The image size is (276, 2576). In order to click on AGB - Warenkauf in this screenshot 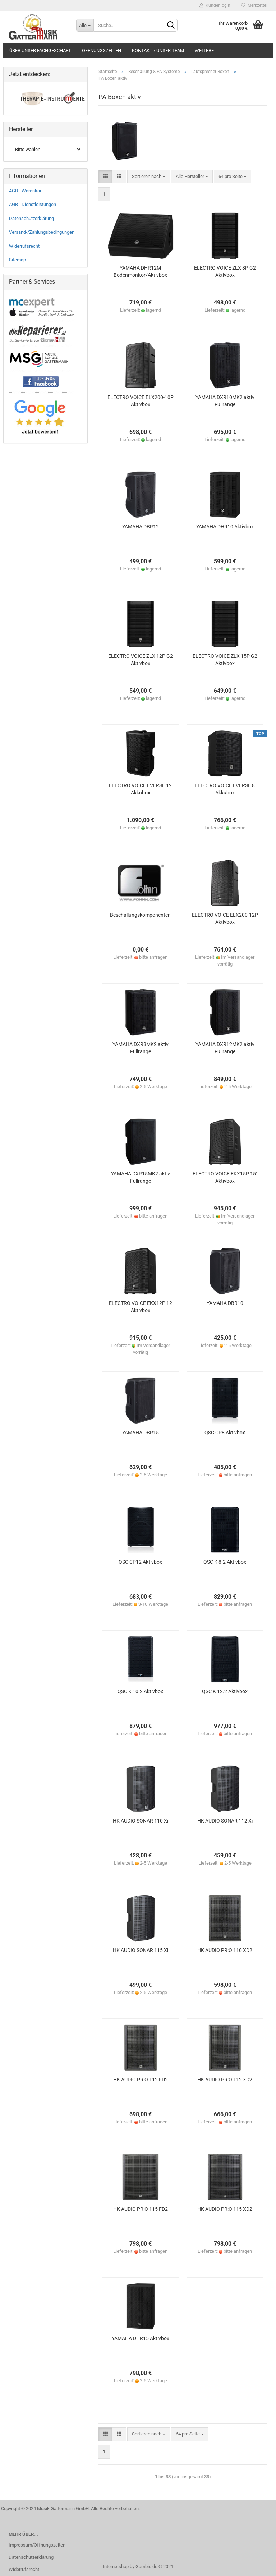, I will do `click(26, 190)`.